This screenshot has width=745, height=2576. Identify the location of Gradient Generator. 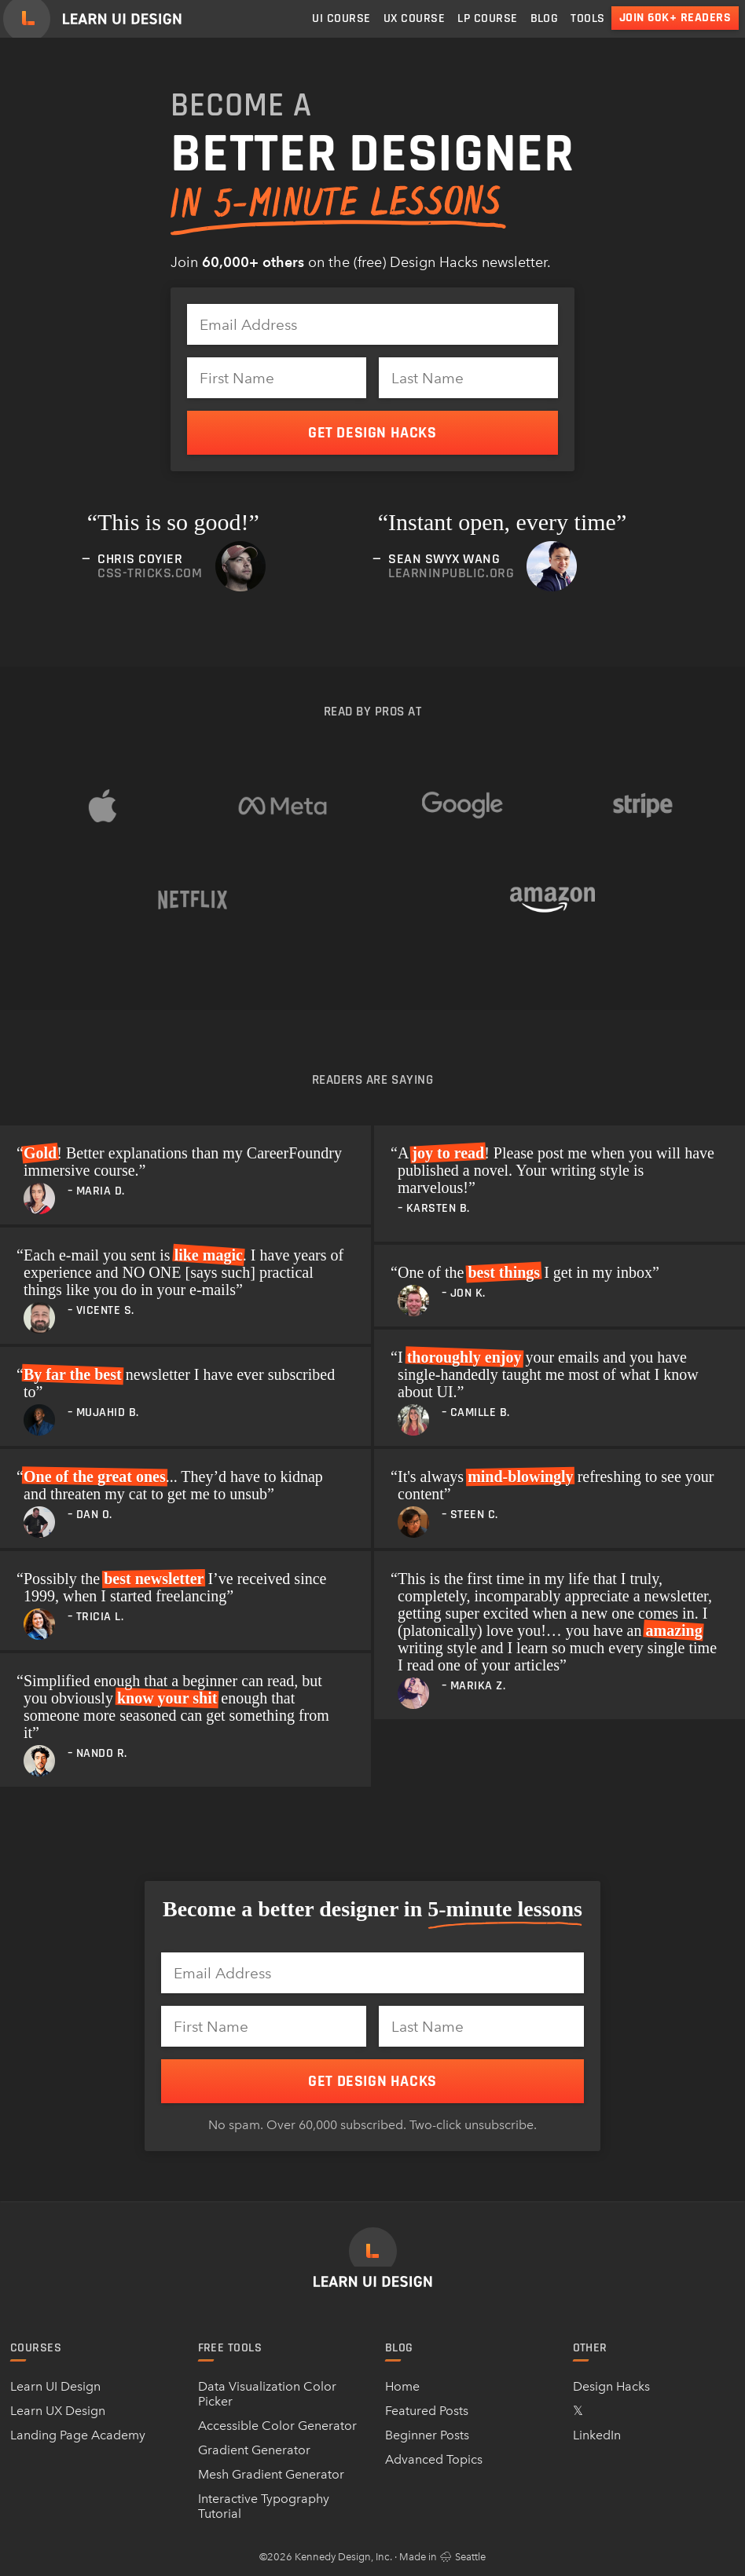
(254, 2449).